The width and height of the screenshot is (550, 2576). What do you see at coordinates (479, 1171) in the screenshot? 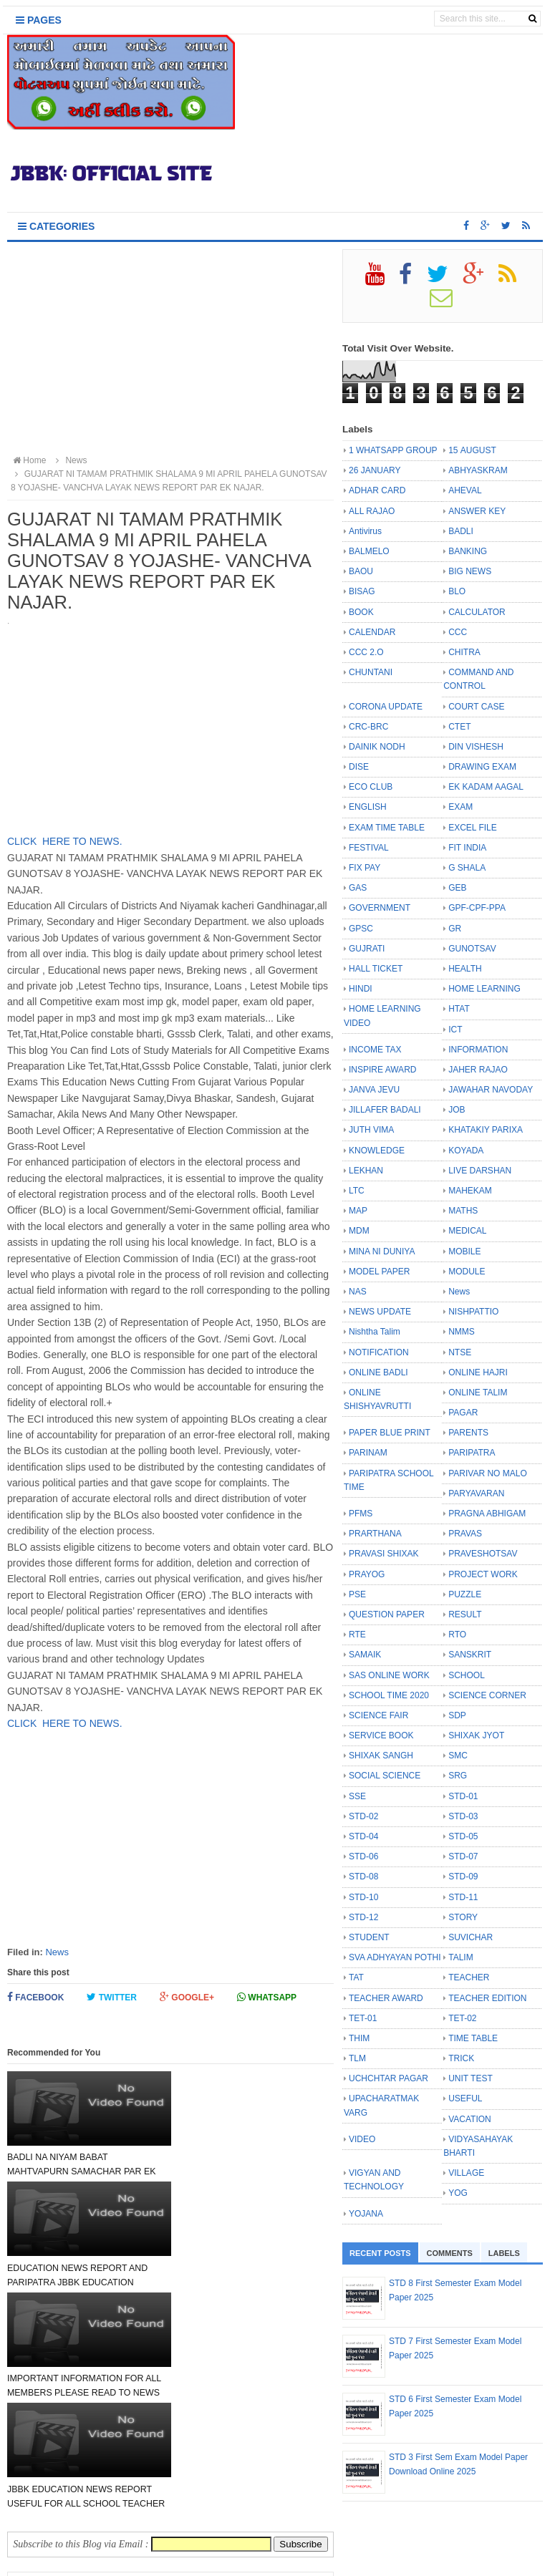
I see `LIVE DARSHAN` at bounding box center [479, 1171].